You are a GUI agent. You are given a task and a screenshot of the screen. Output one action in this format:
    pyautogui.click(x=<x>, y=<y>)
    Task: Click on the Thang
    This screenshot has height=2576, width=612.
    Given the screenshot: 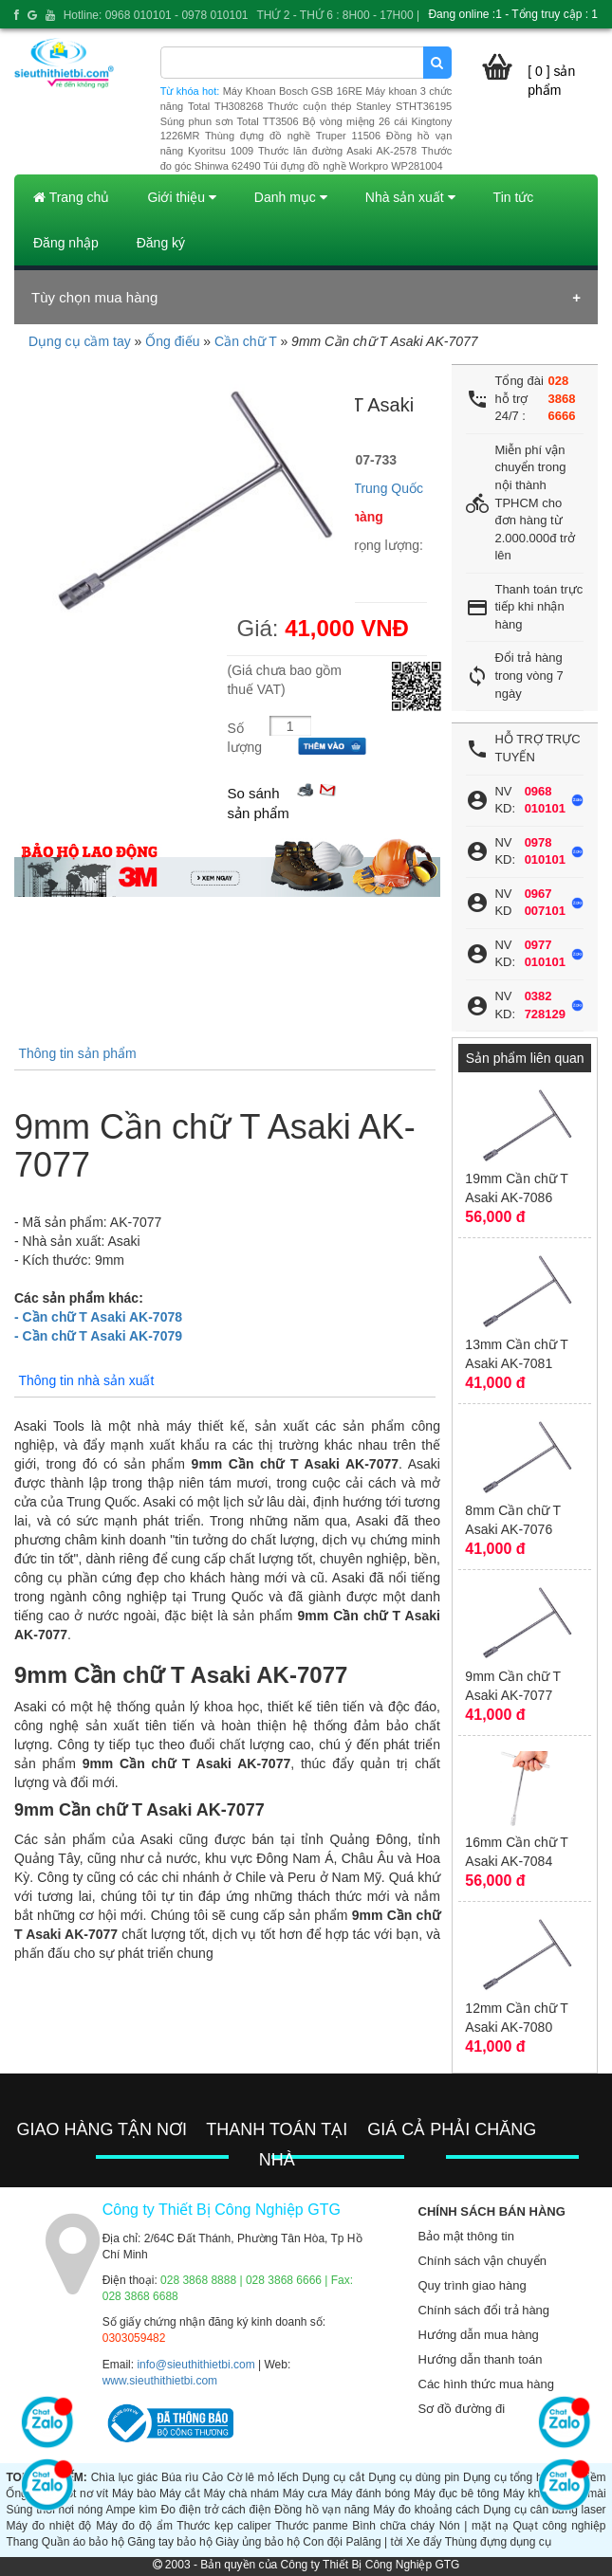 What is the action you would take?
    pyautogui.click(x=22, y=2542)
    